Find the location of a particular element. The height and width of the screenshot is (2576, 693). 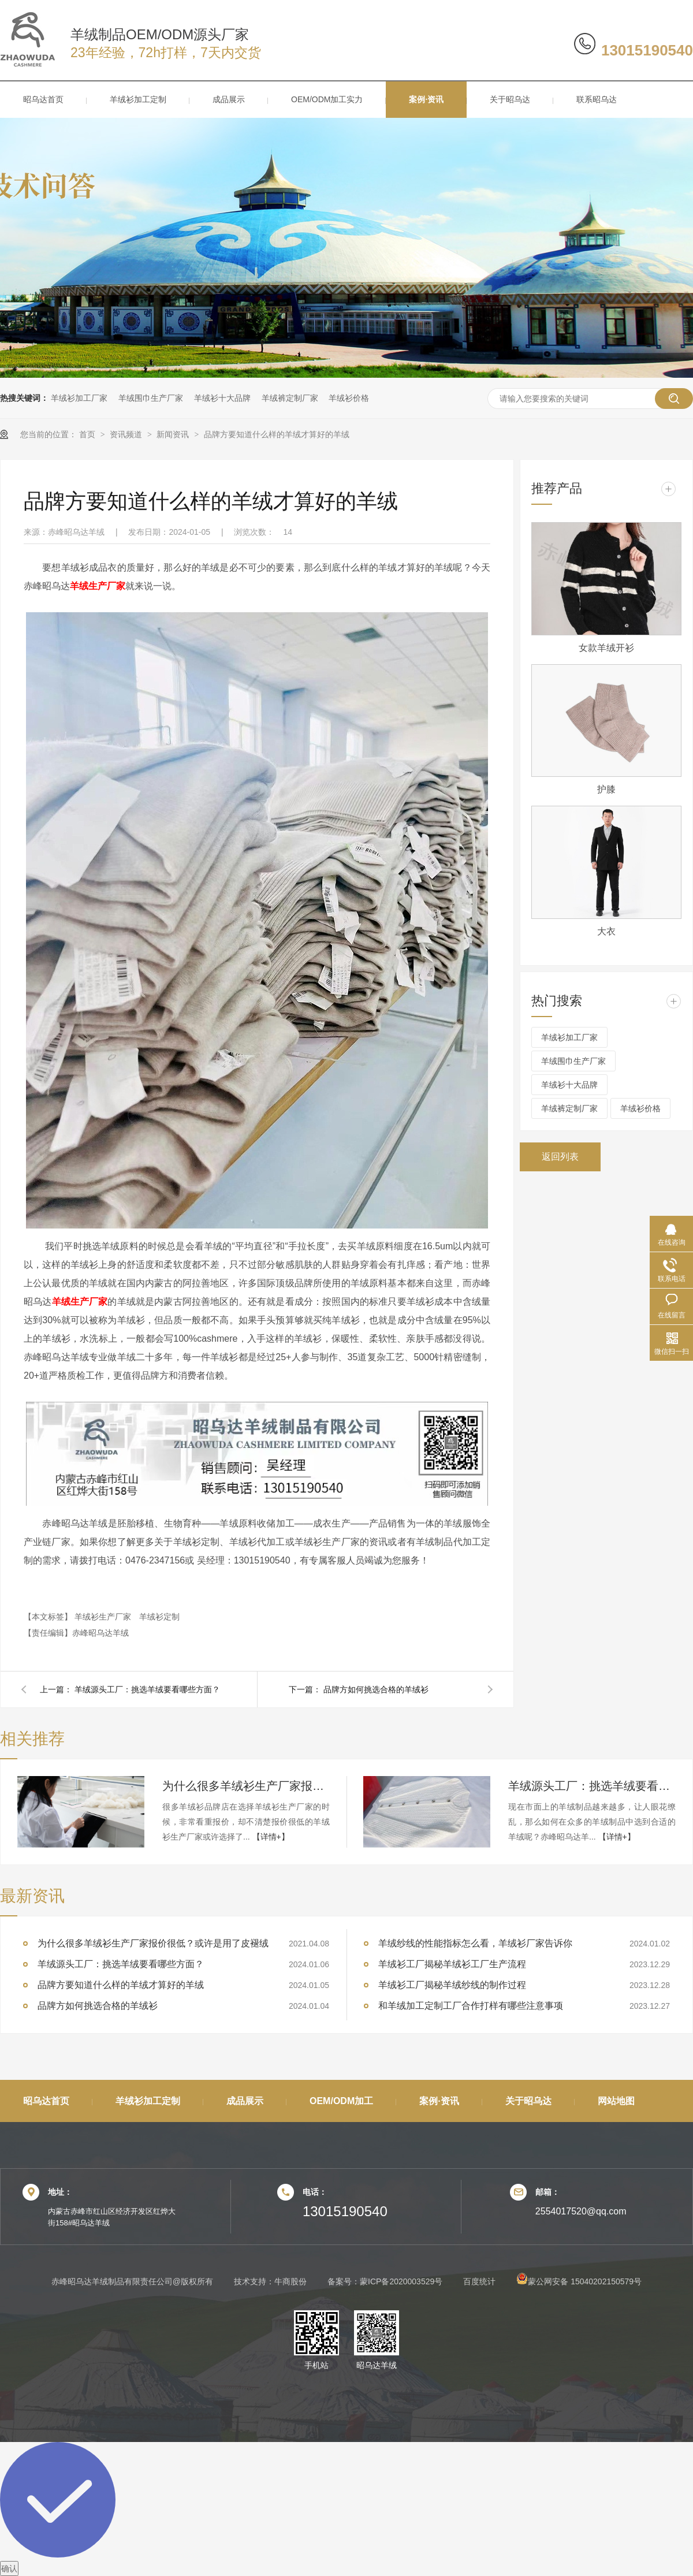

羊绒衫加工定制 is located at coordinates (138, 99).